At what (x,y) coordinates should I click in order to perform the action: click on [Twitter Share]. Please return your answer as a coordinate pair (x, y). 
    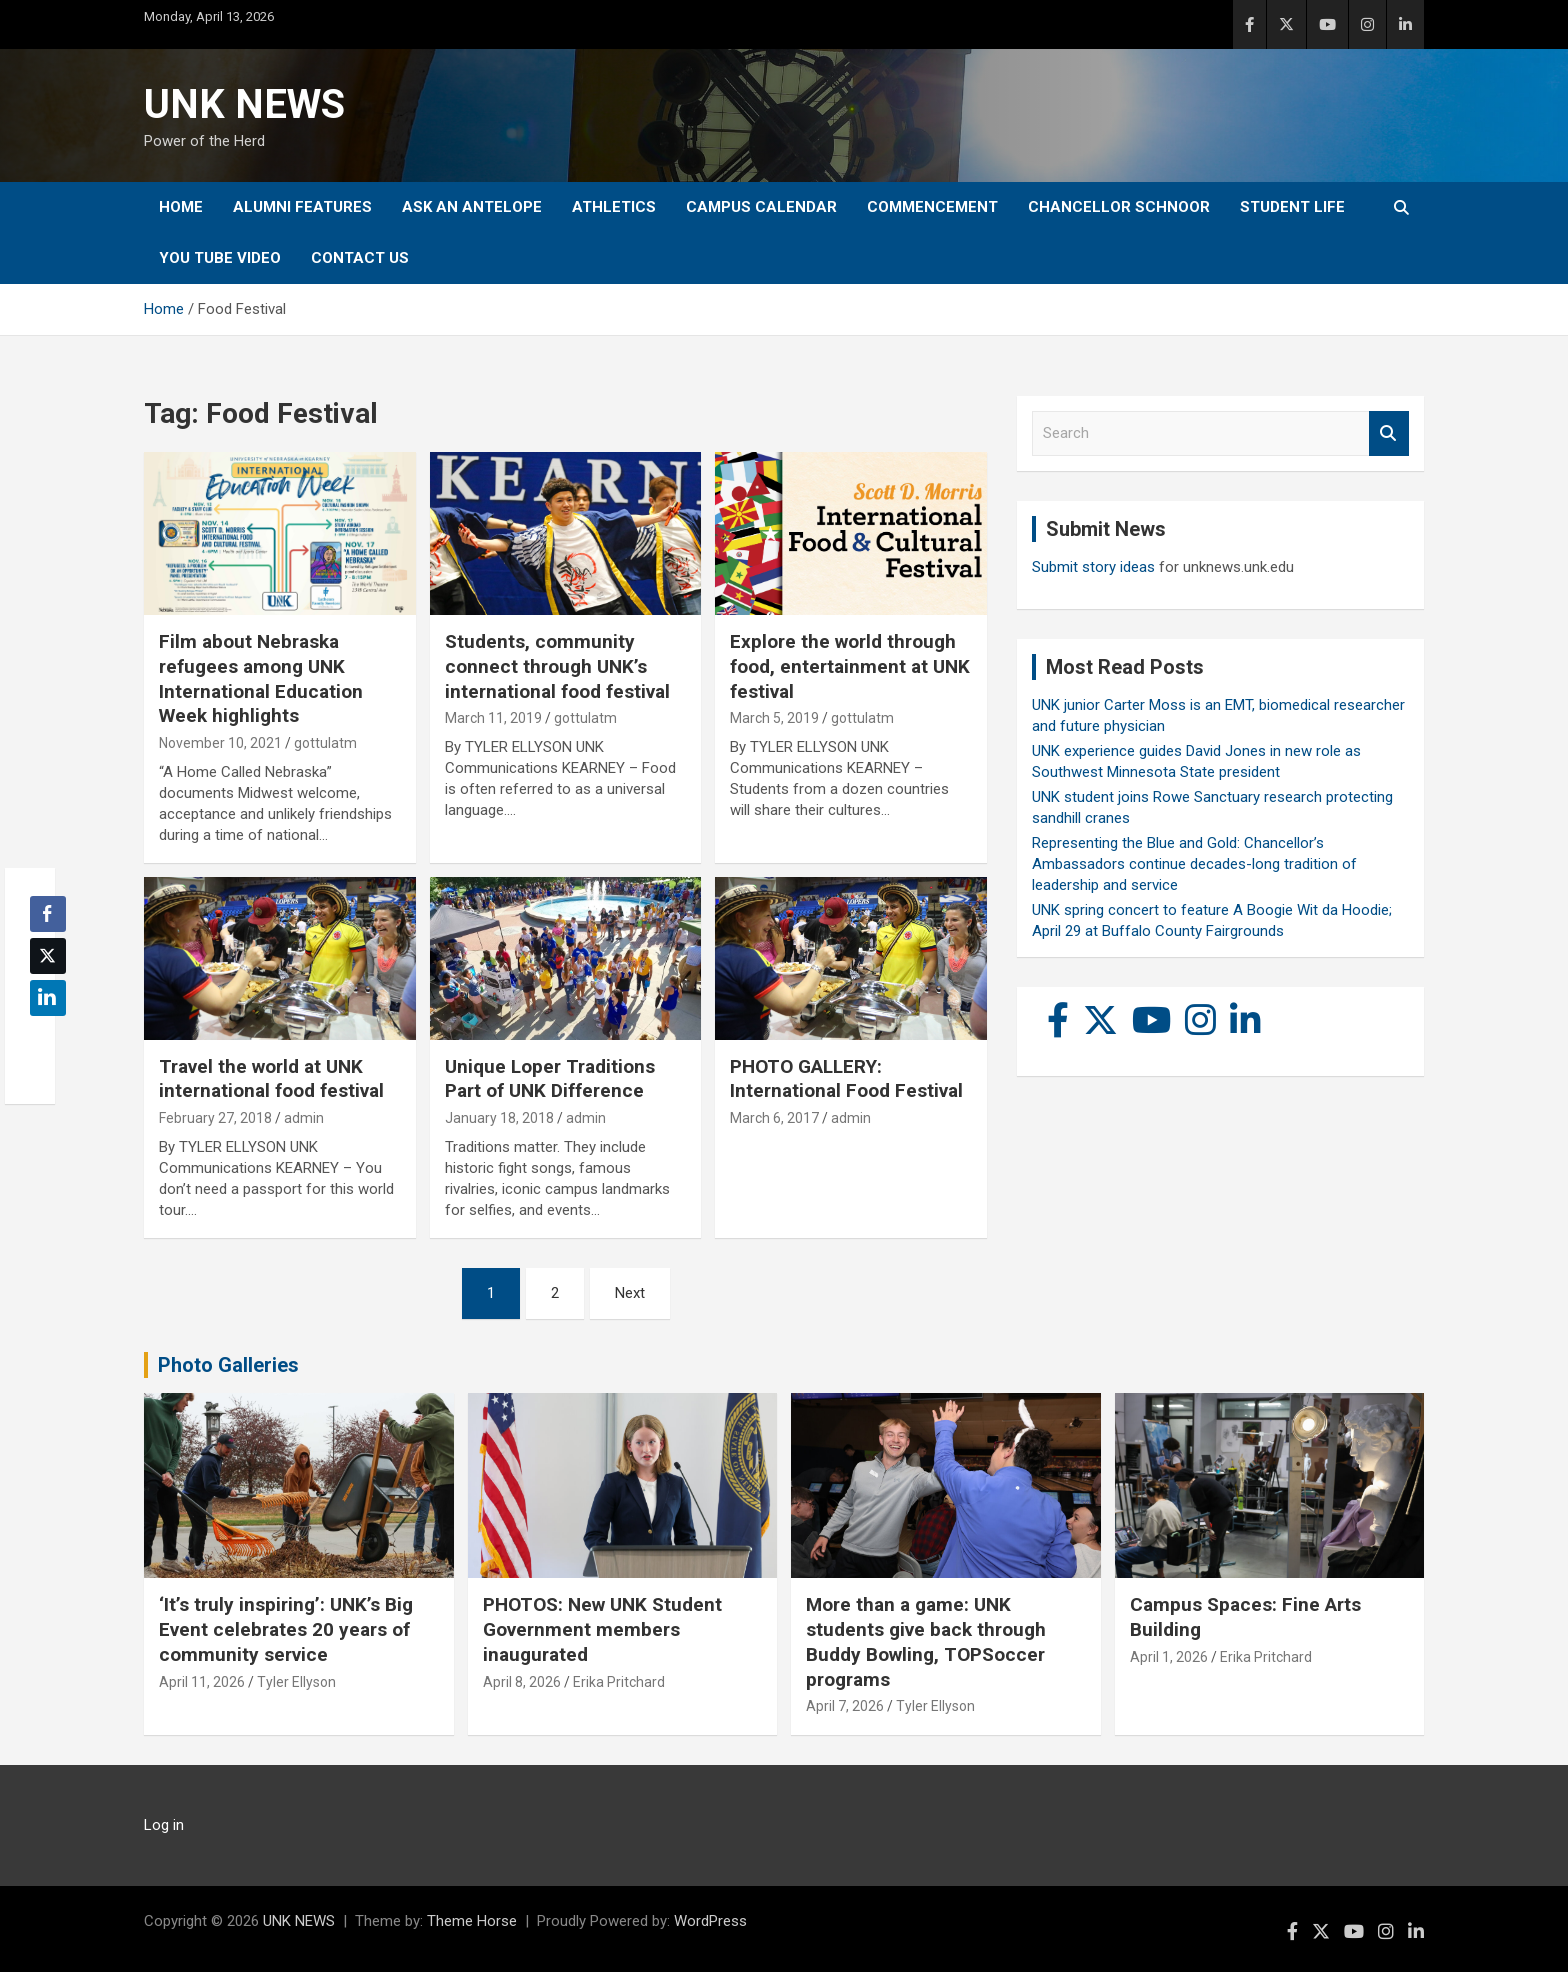
    Looking at the image, I should click on (48, 956).